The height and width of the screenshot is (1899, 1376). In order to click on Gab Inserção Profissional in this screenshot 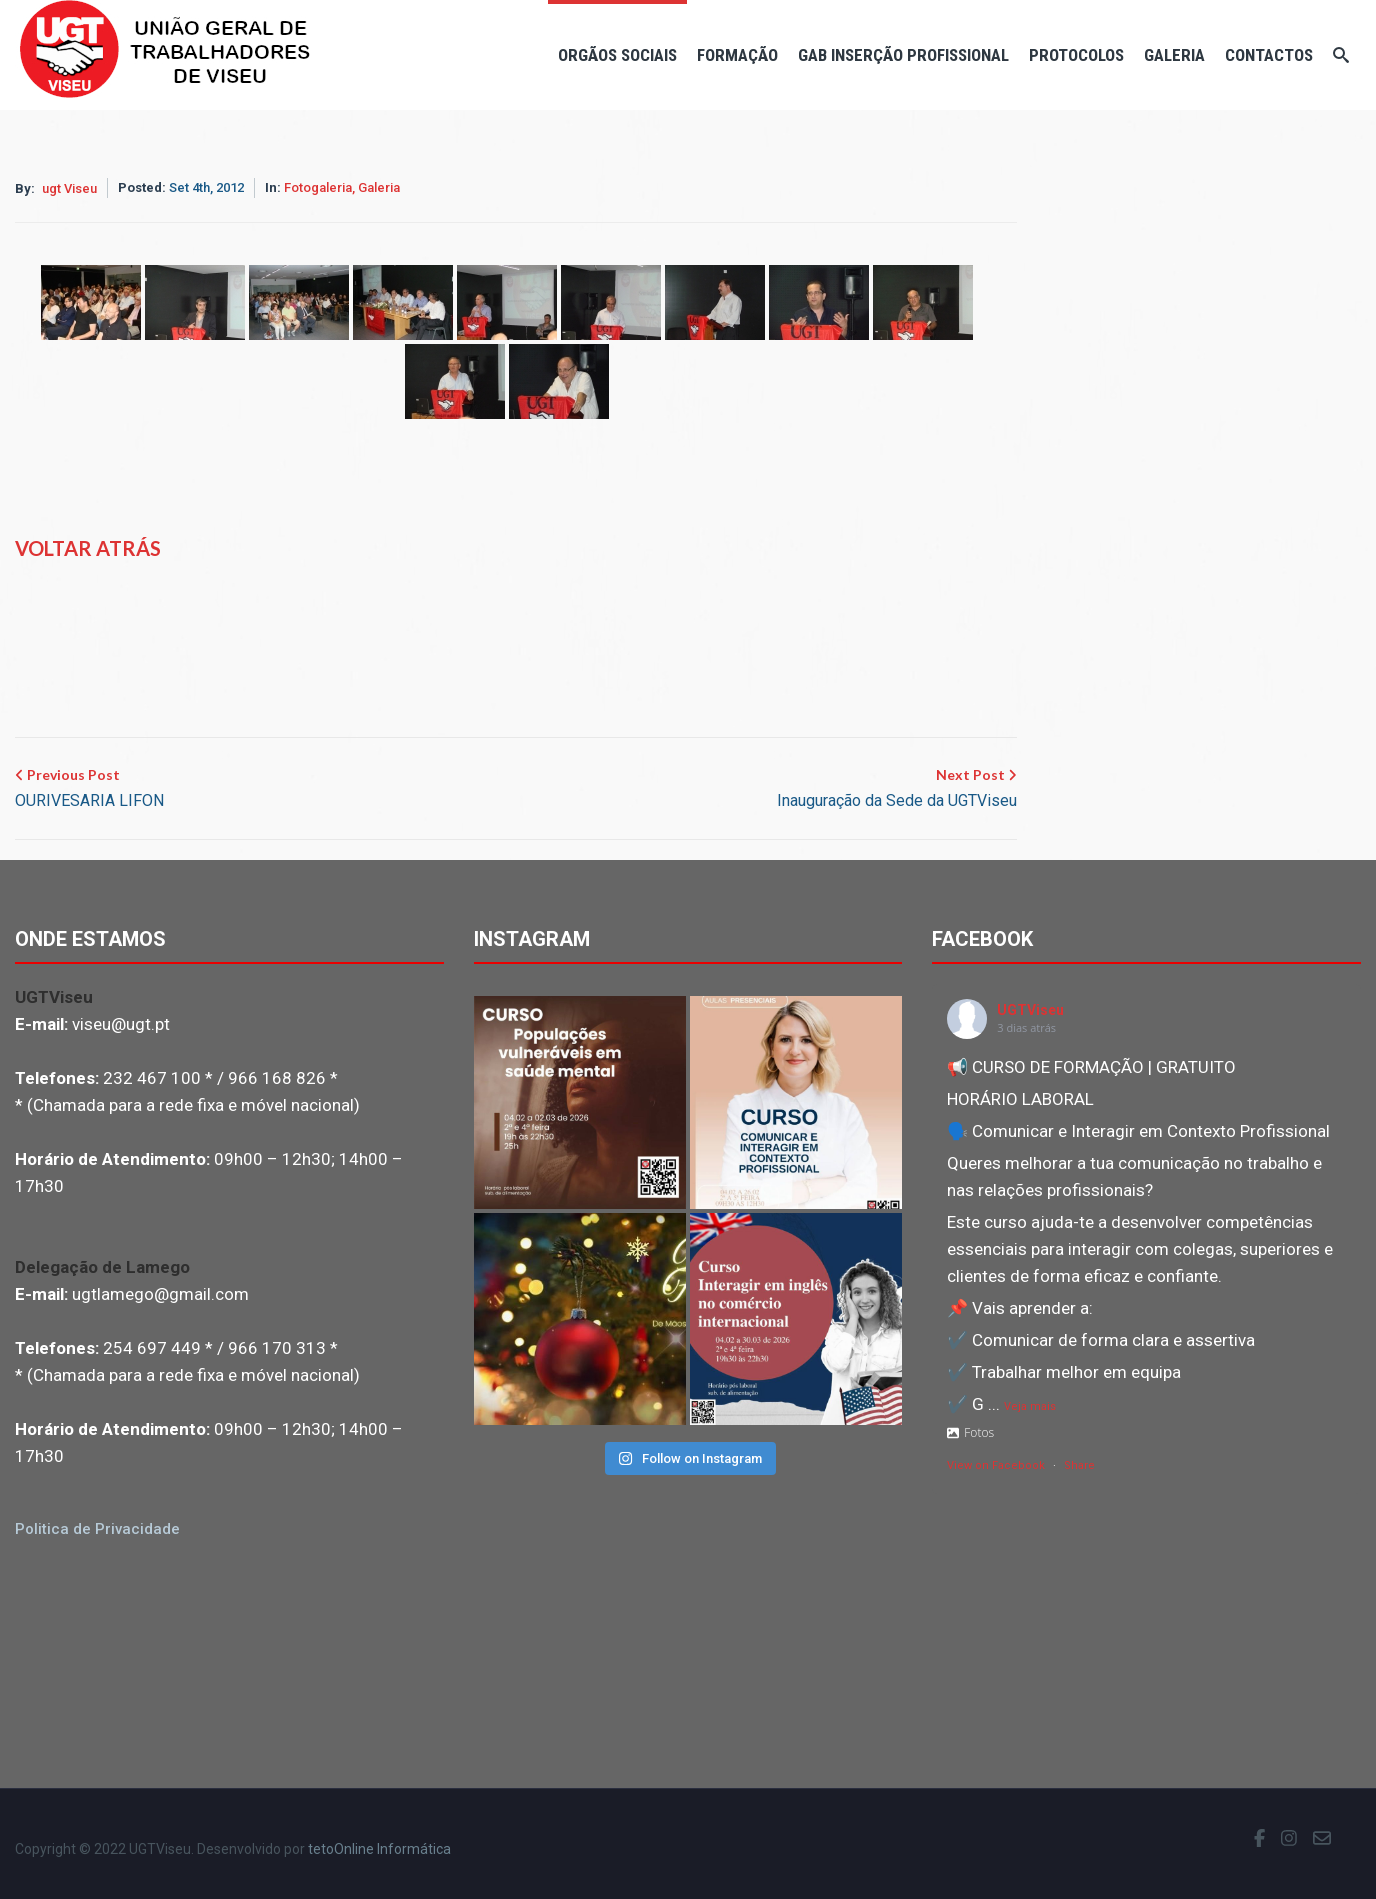, I will do `click(903, 55)`.